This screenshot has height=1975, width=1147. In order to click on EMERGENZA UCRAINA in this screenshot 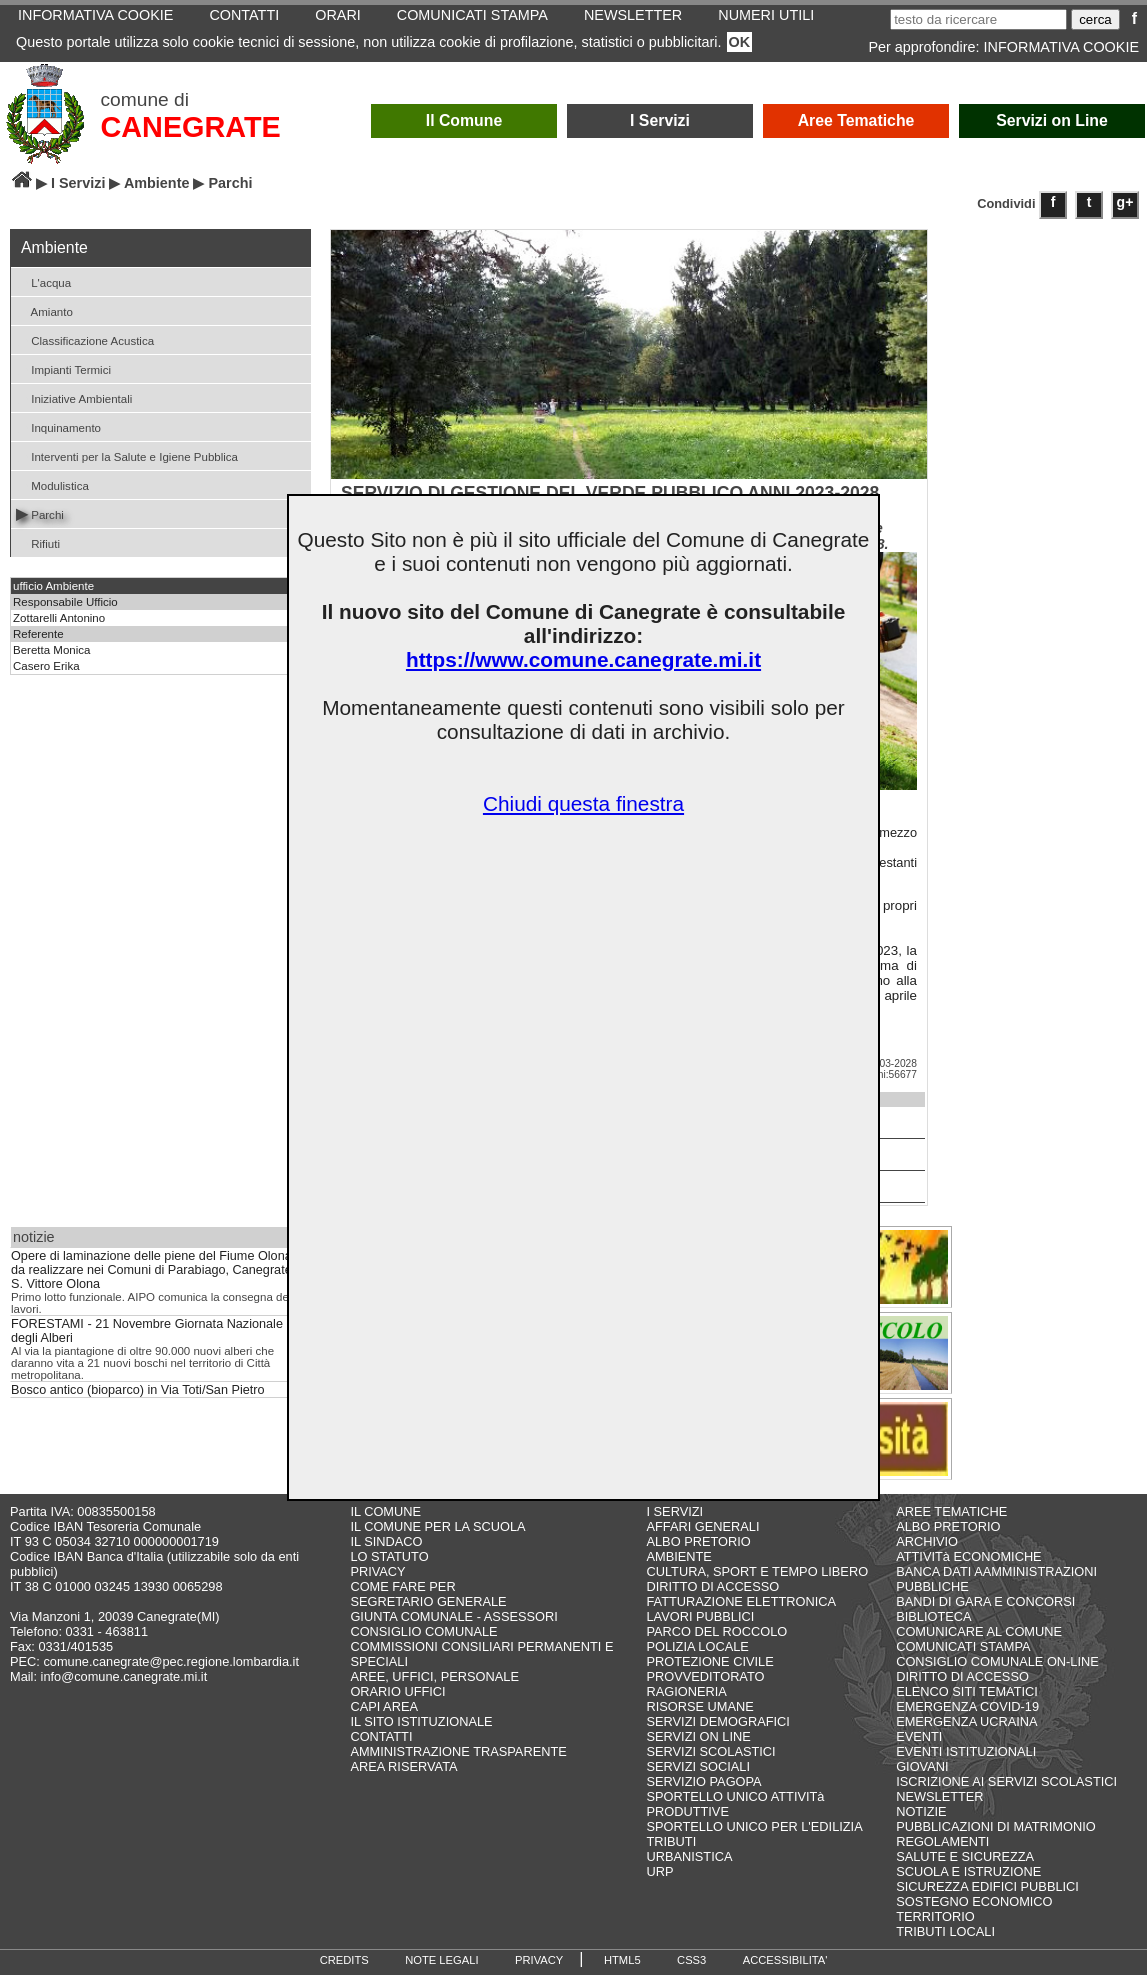, I will do `click(967, 1721)`.